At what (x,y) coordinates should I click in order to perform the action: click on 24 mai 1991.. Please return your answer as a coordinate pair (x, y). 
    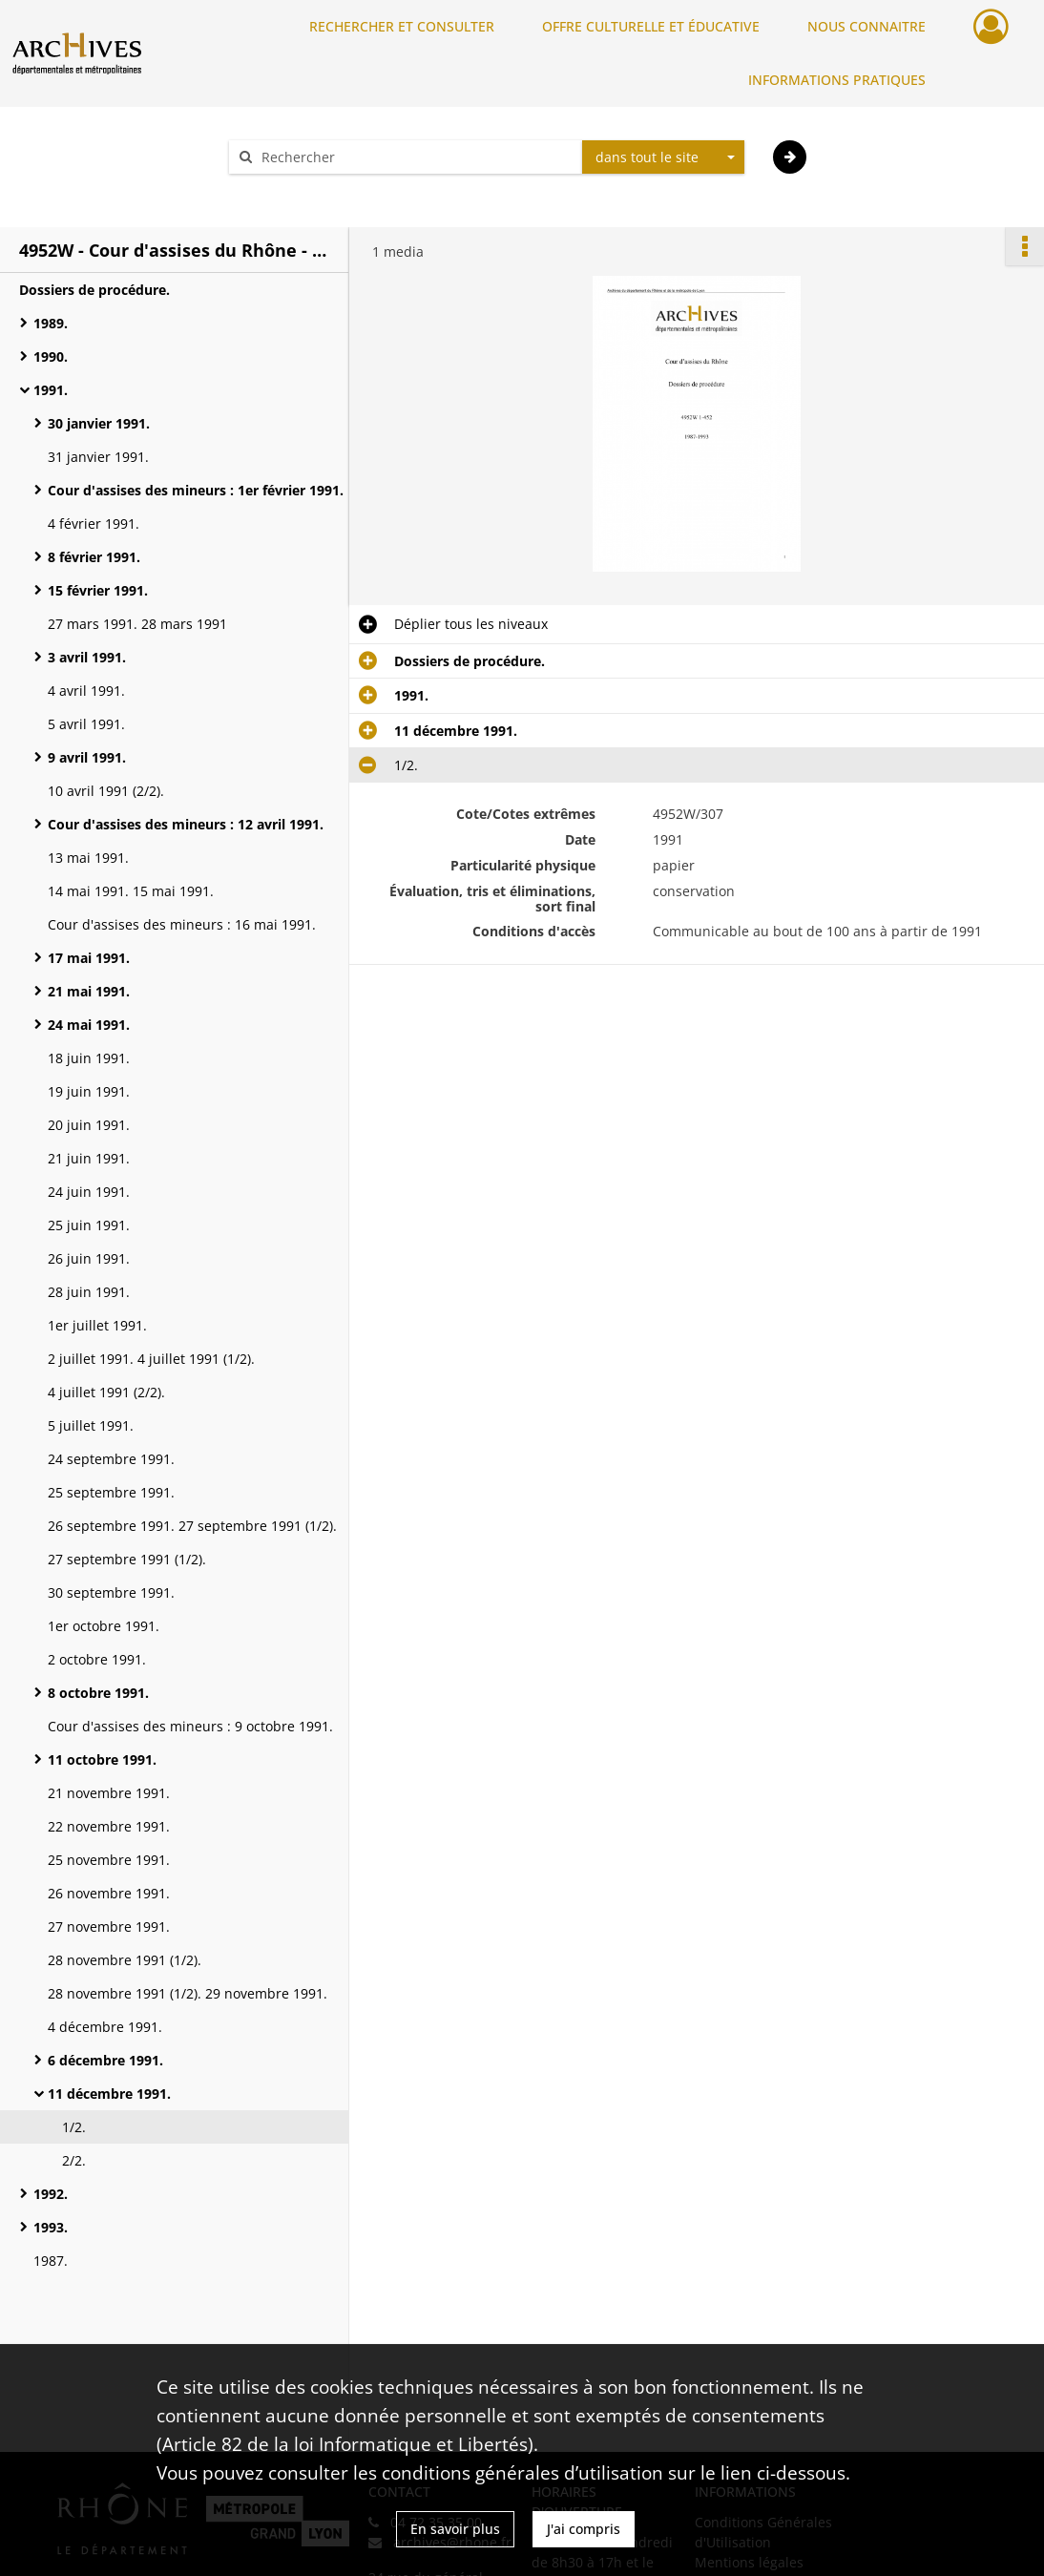
    Looking at the image, I should click on (89, 1025).